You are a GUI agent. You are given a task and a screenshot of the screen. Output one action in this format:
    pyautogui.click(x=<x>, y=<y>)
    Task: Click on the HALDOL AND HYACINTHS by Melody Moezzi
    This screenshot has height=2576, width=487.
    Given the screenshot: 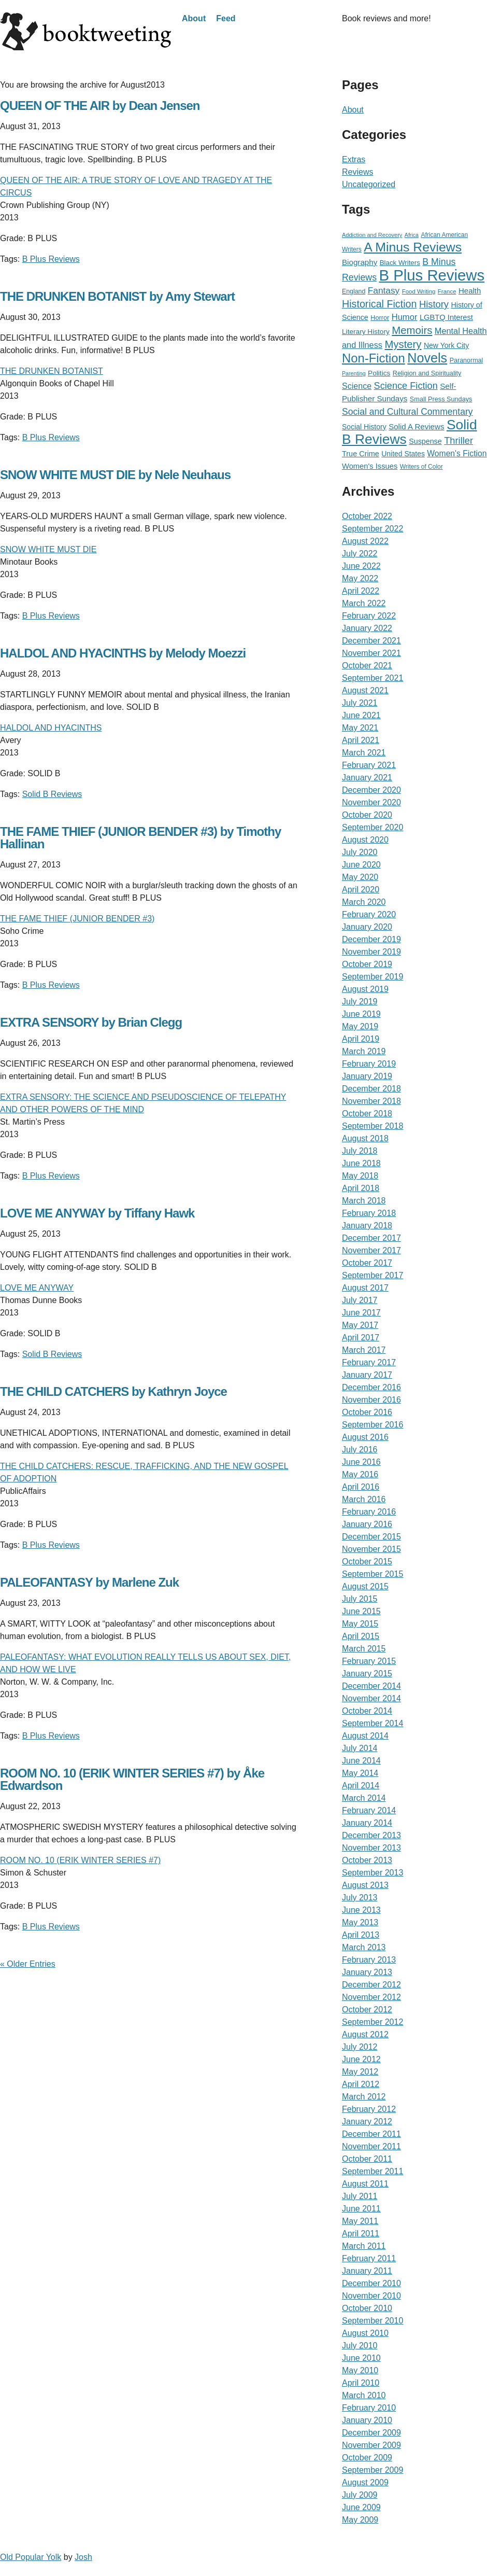 What is the action you would take?
    pyautogui.click(x=123, y=653)
    